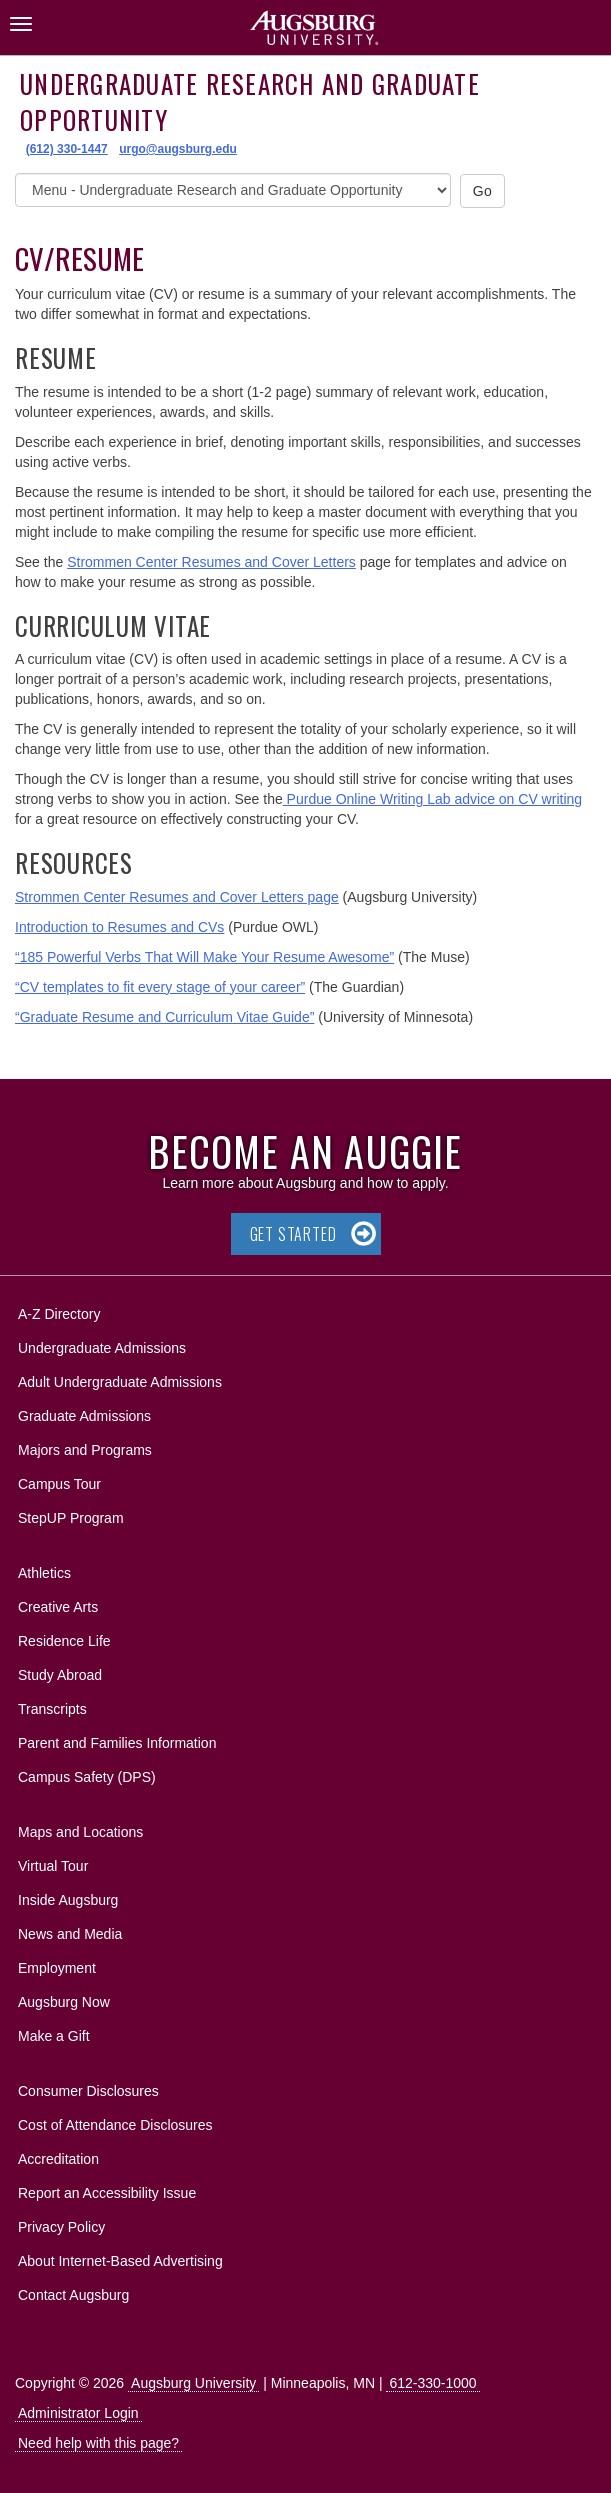 This screenshot has height=2493, width=611. Describe the element at coordinates (53, 1866) in the screenshot. I see `Virtual Tour` at that location.